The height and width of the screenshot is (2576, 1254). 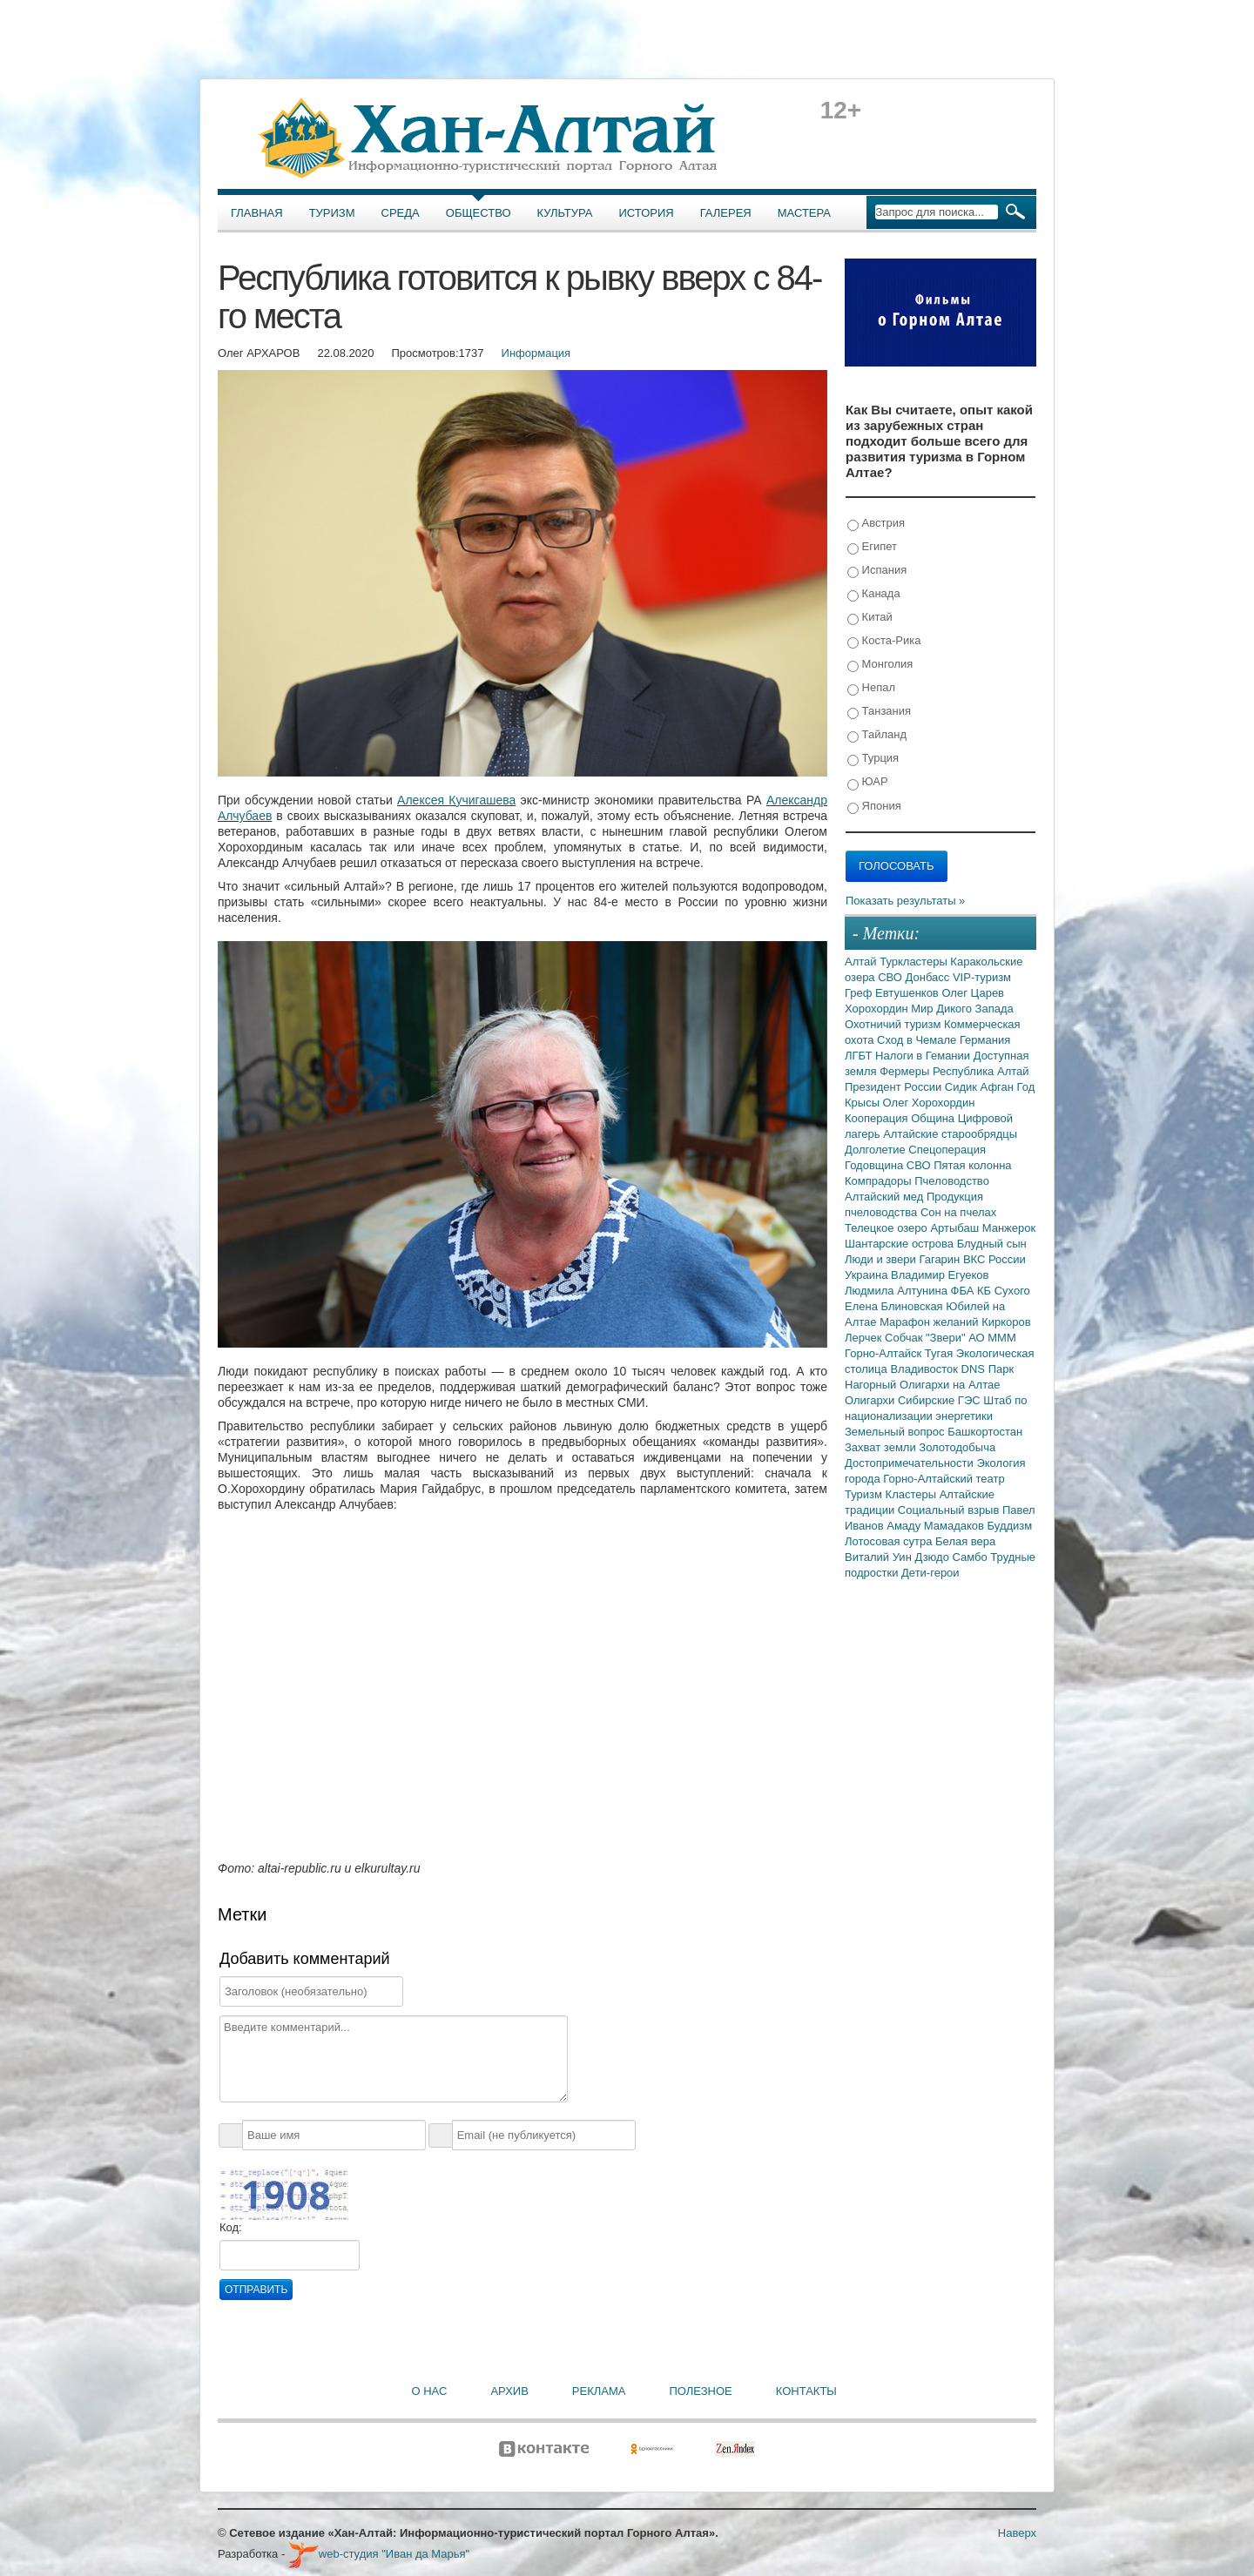 I want to click on Спецоперация, so click(x=947, y=1149).